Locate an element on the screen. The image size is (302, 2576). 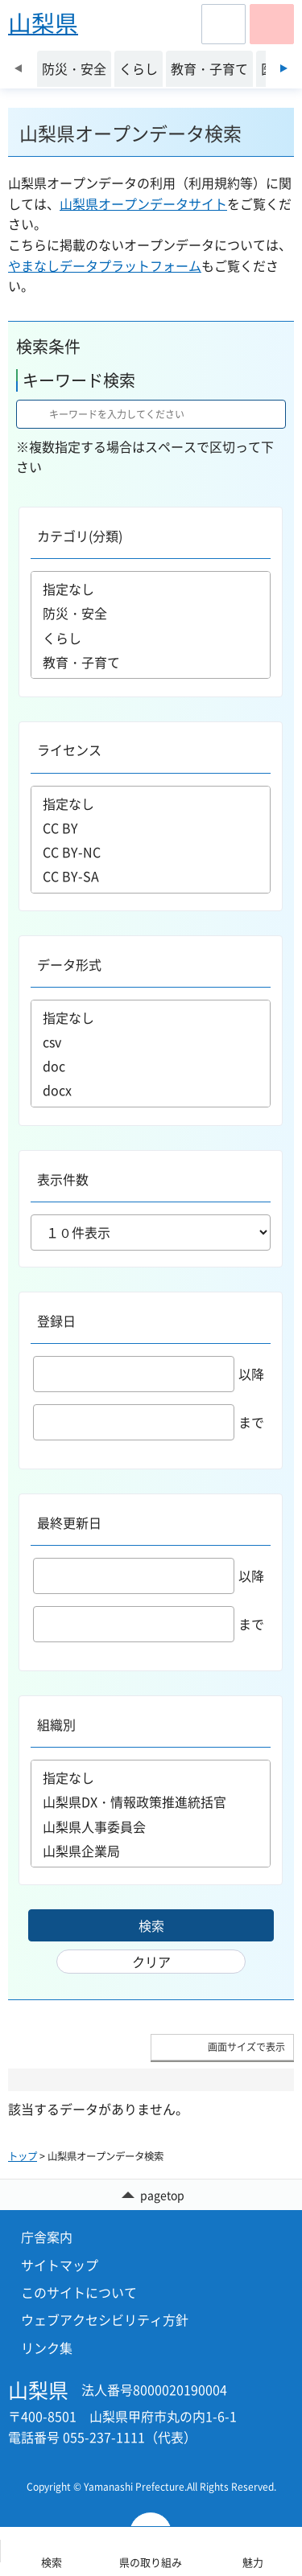
組織別 is located at coordinates (56, 1724).